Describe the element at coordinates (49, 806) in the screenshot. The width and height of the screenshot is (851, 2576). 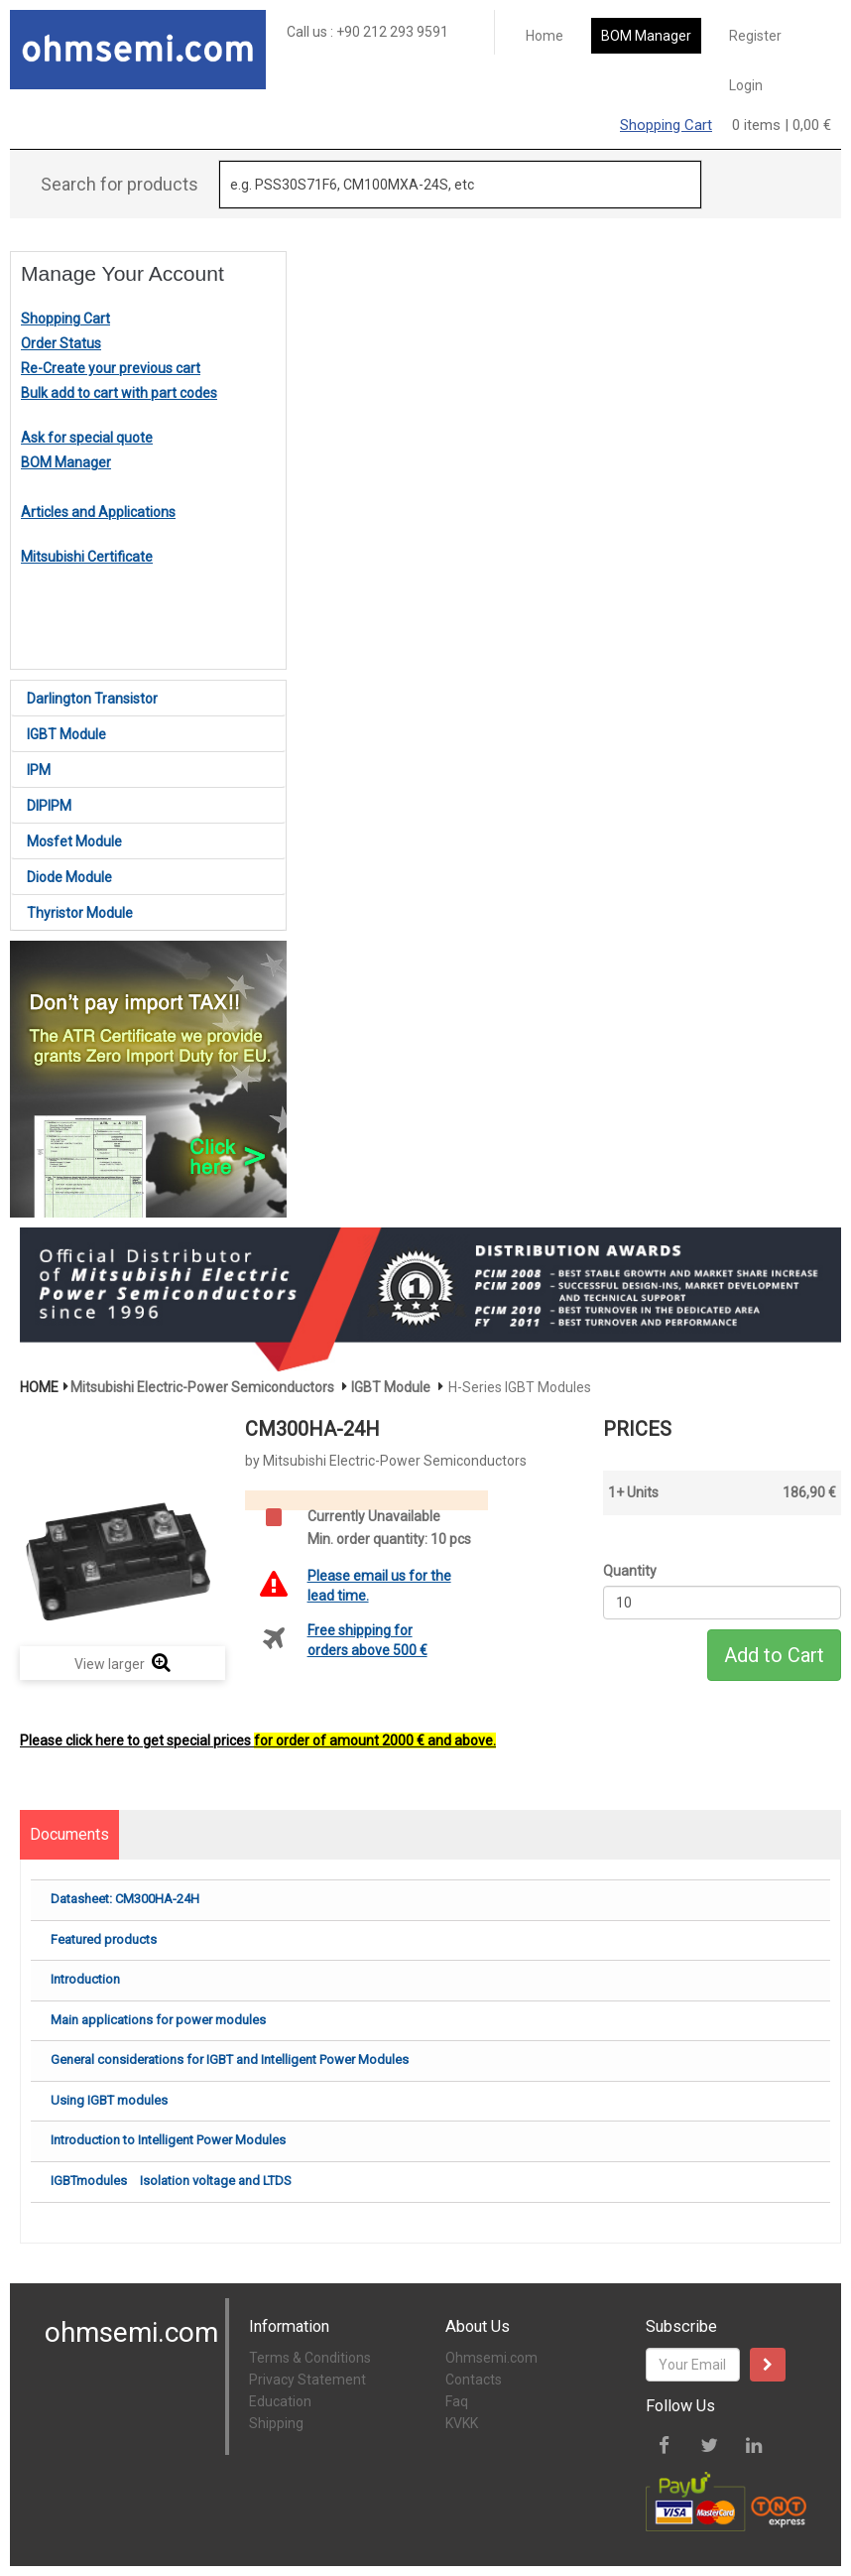
I see `DIPIPM` at that location.